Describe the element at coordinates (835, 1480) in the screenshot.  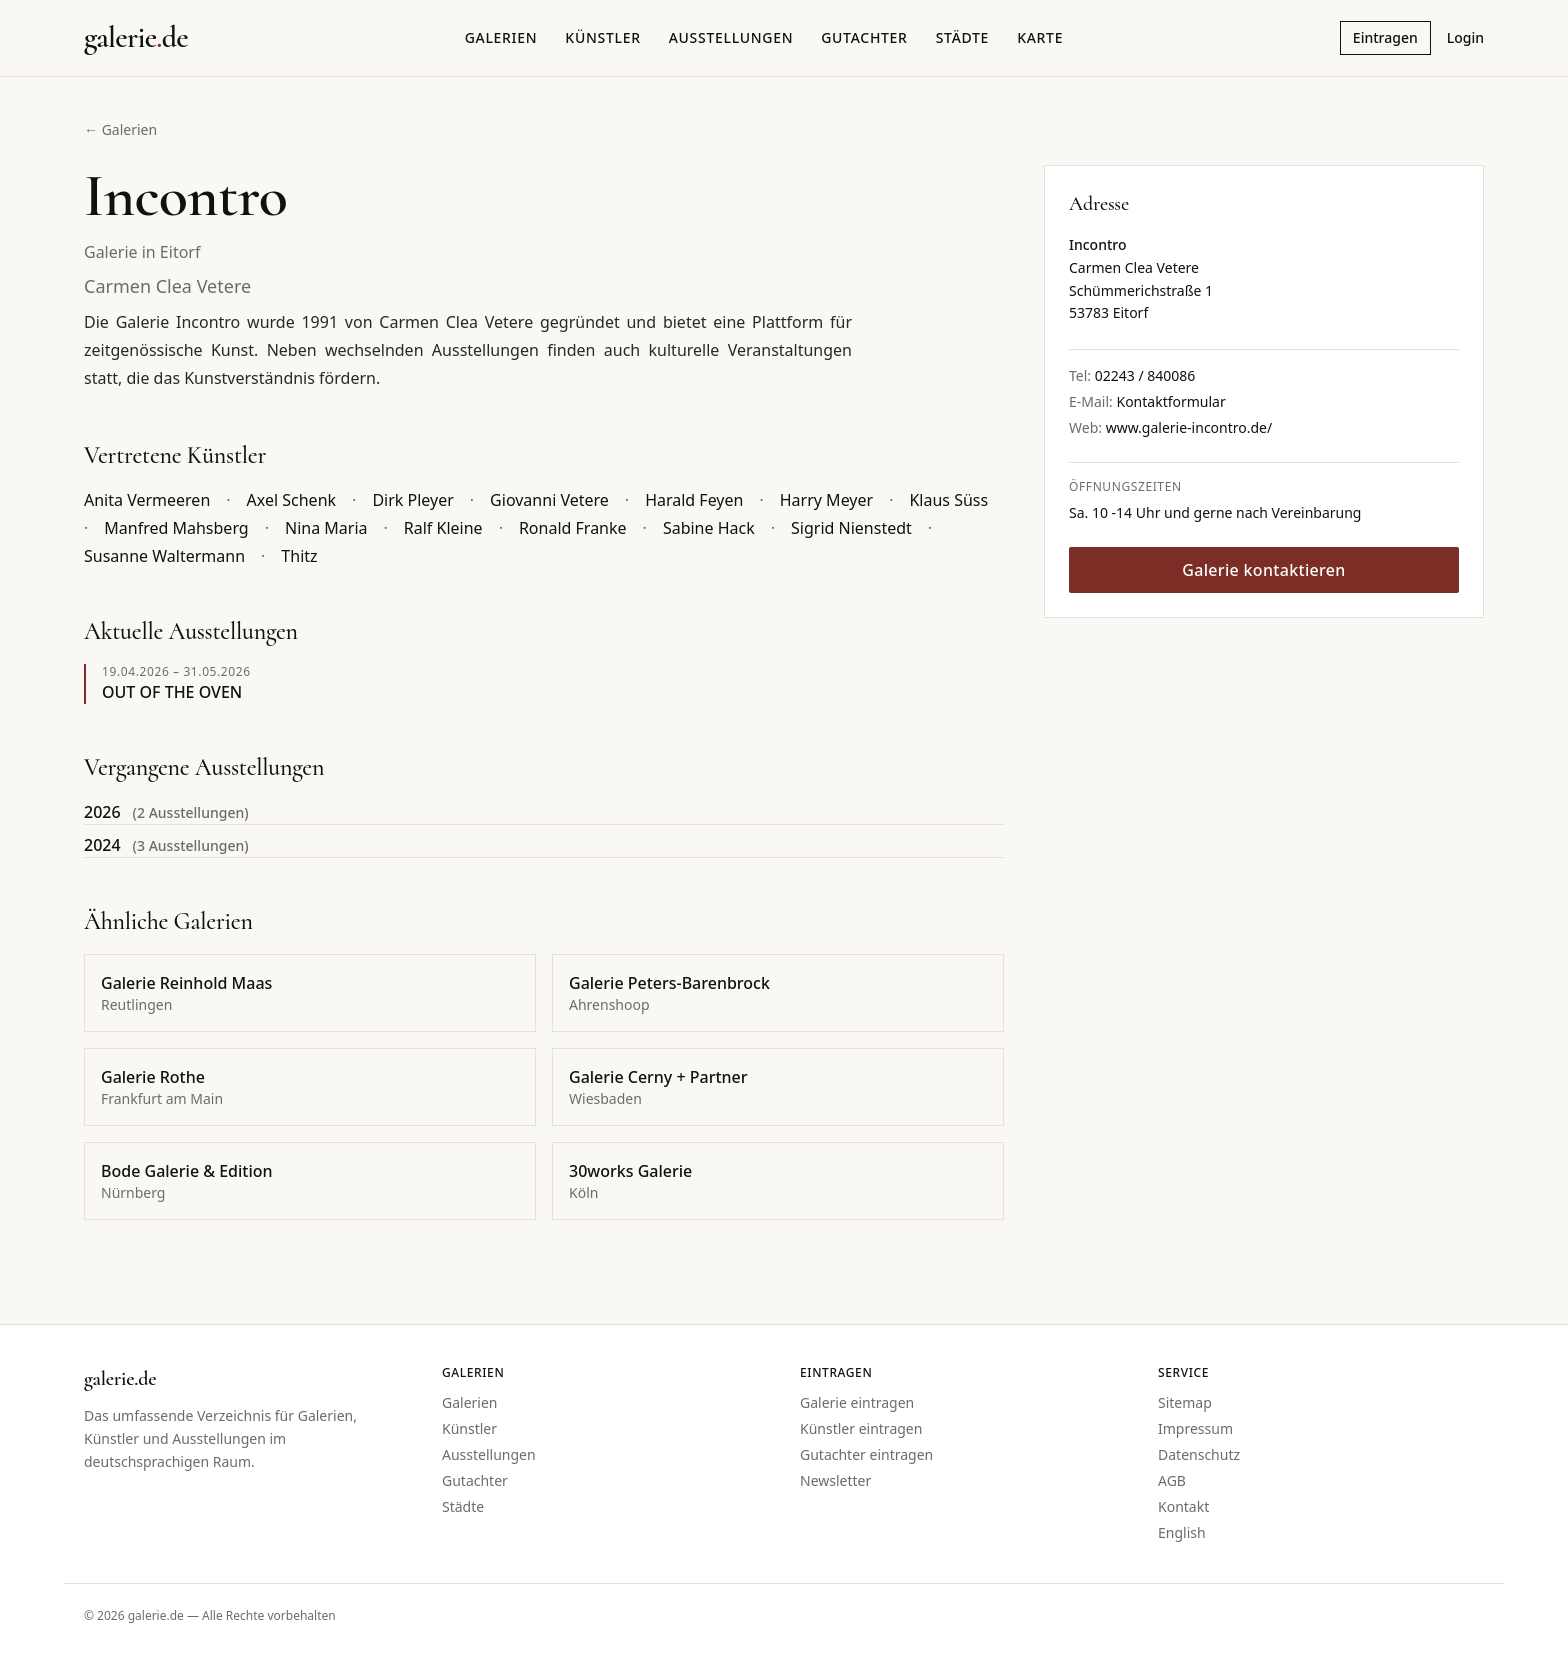
I see `Newsletter` at that location.